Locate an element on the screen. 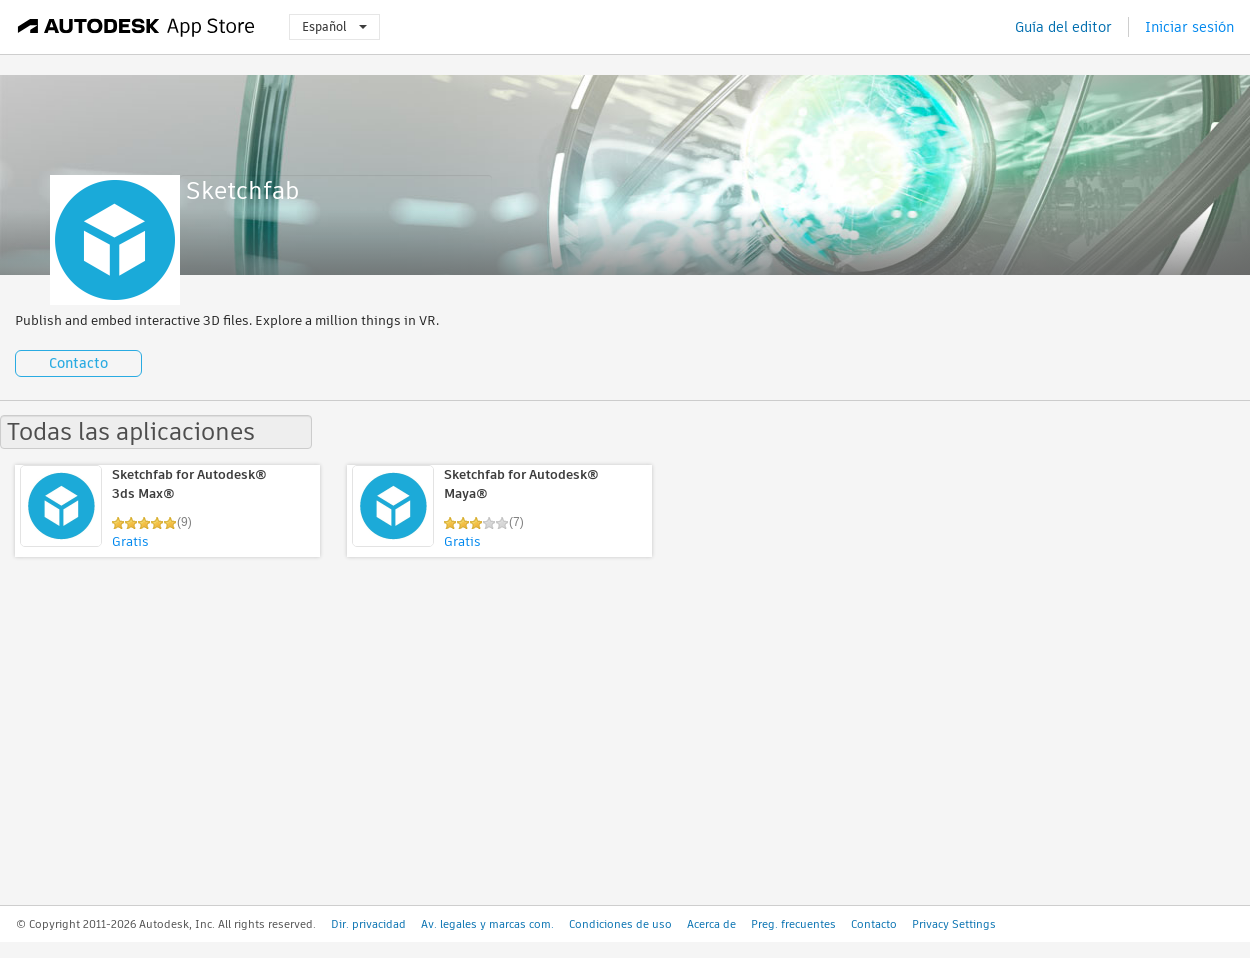 This screenshot has width=1250, height=958. [Autodesk App Store] is located at coordinates (136, 27).